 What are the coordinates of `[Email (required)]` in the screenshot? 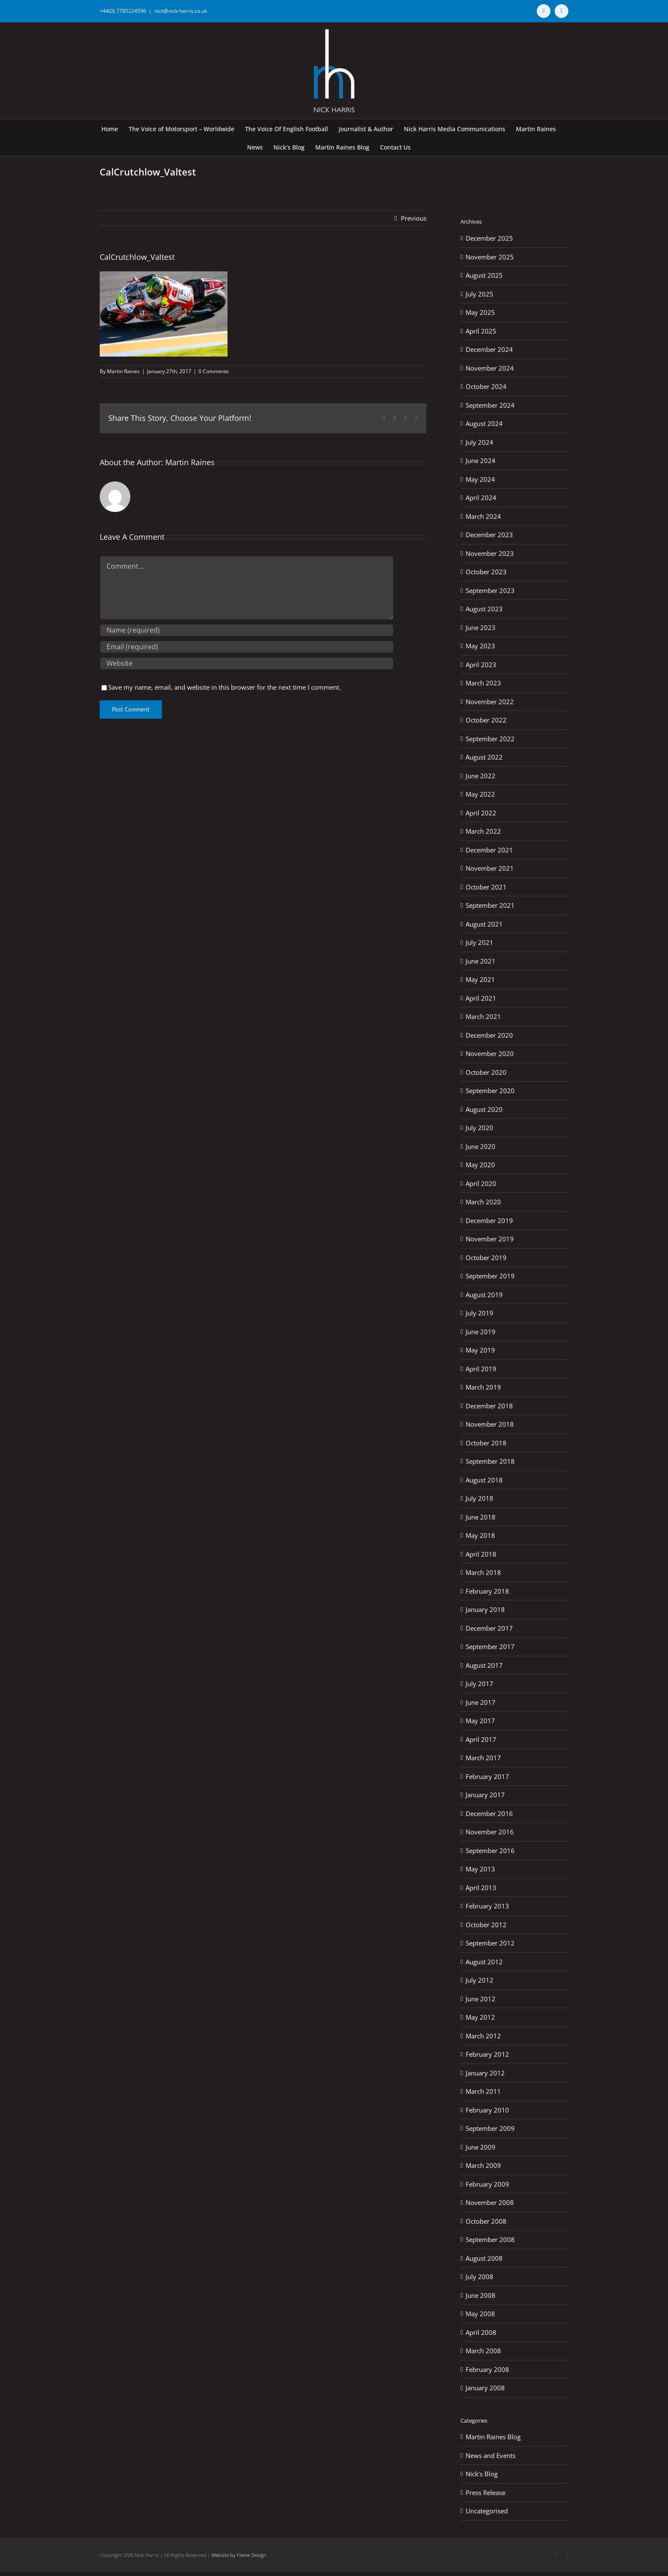 It's located at (247, 647).